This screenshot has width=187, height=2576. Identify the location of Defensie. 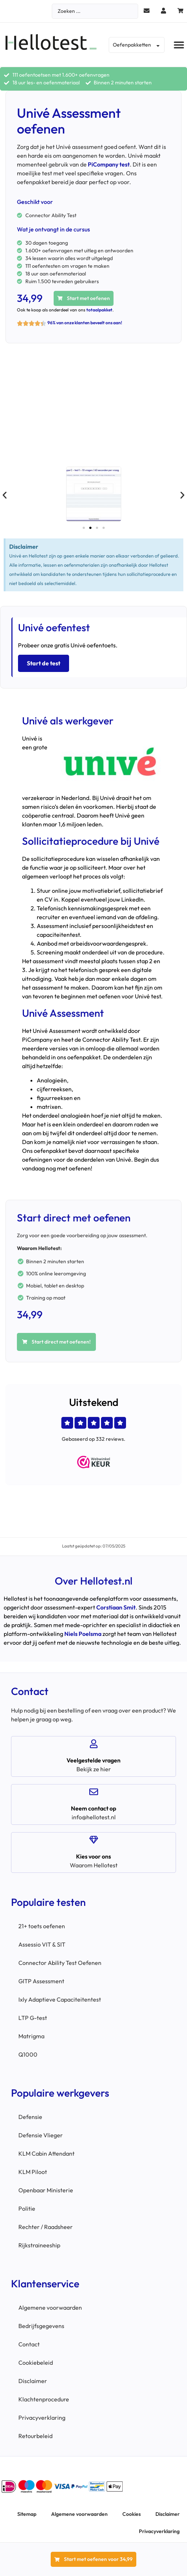
(30, 2116).